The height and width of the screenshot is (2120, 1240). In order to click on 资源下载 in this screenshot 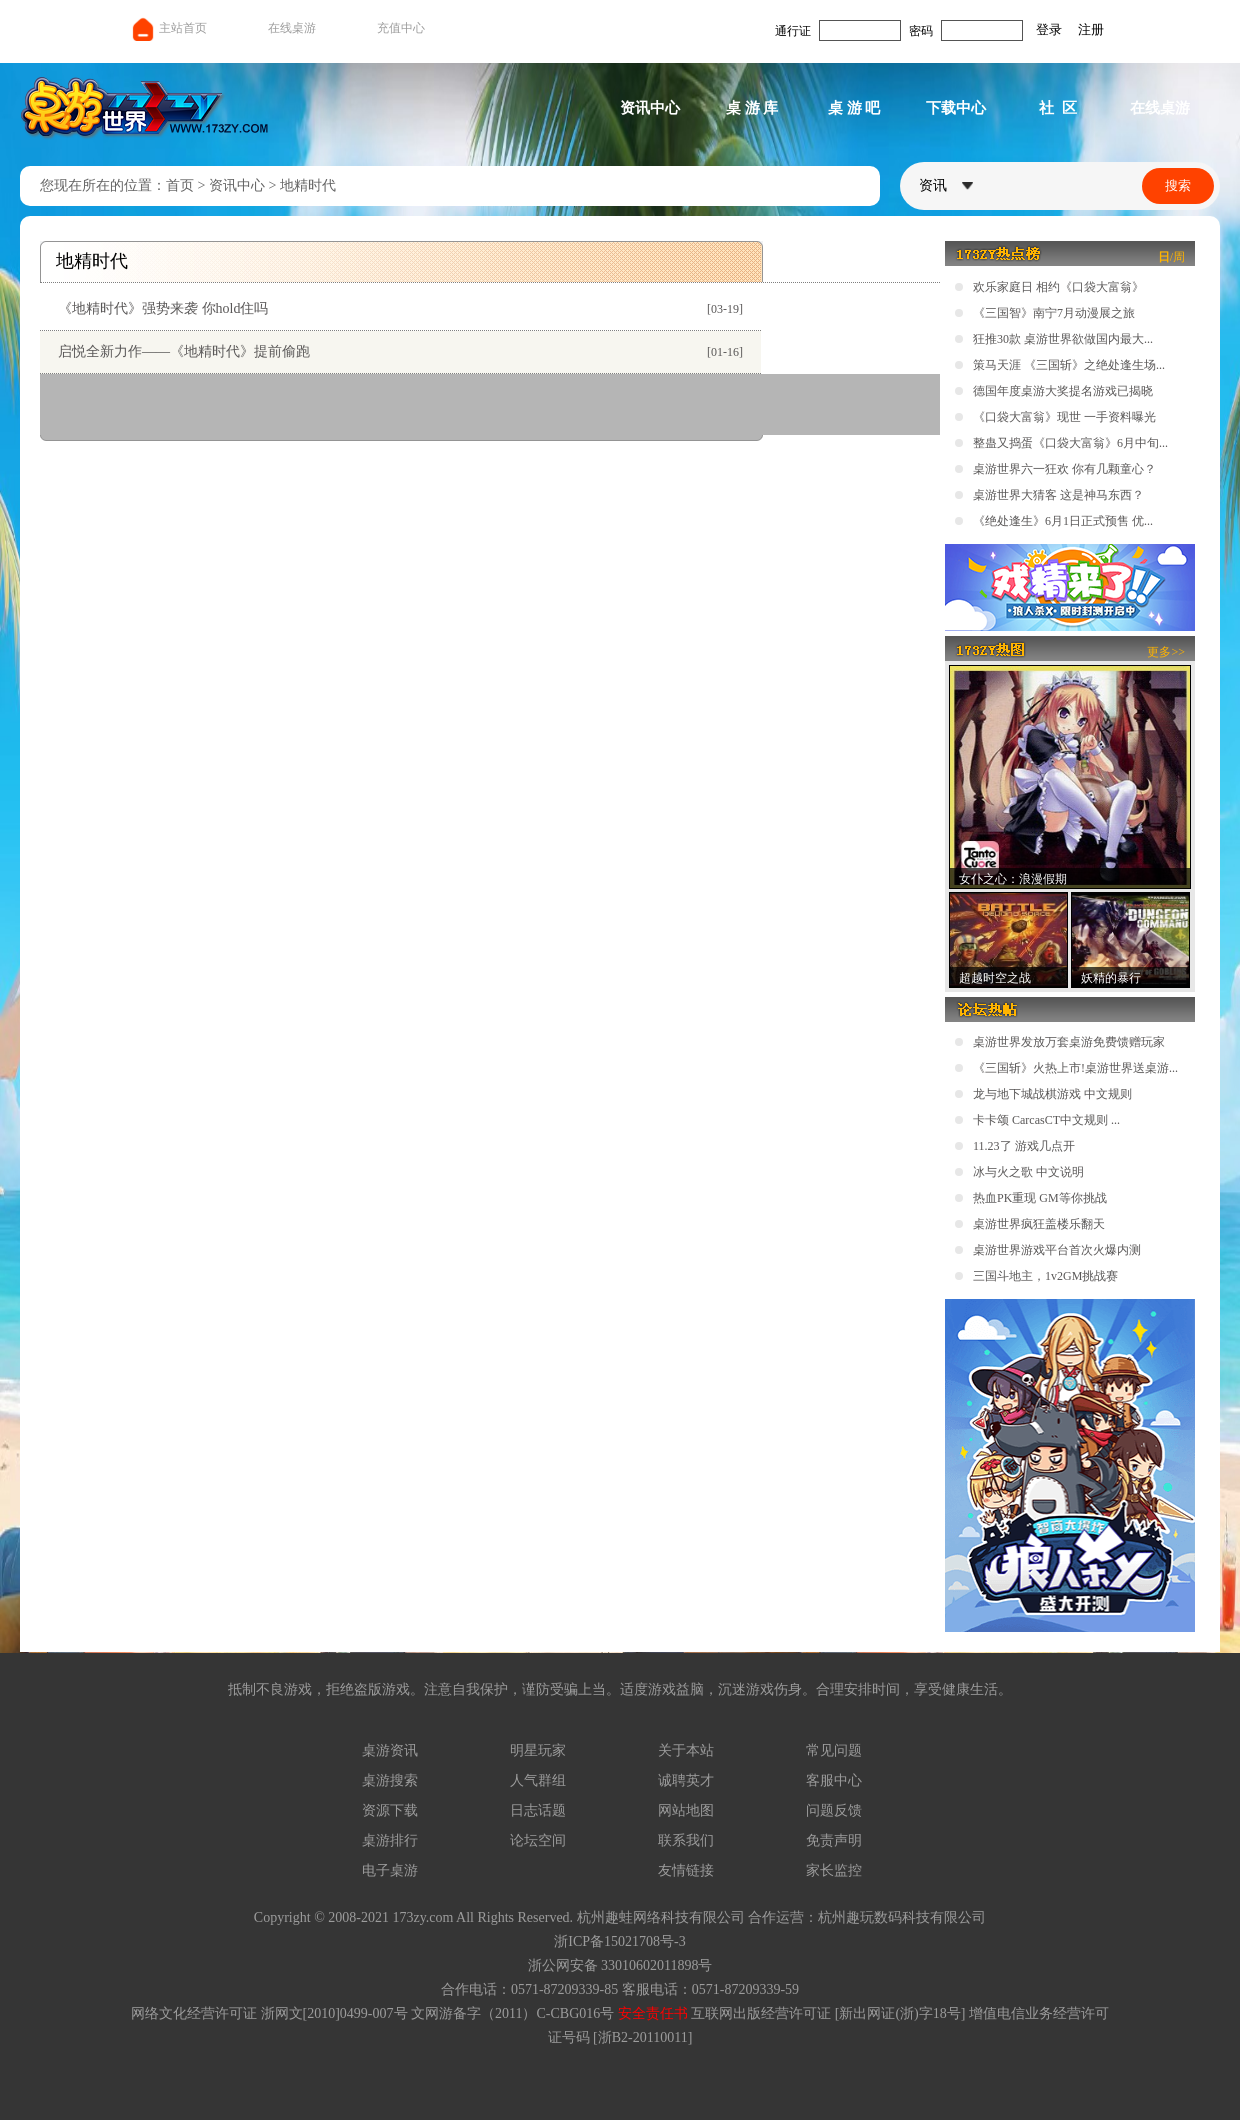, I will do `click(390, 1810)`.